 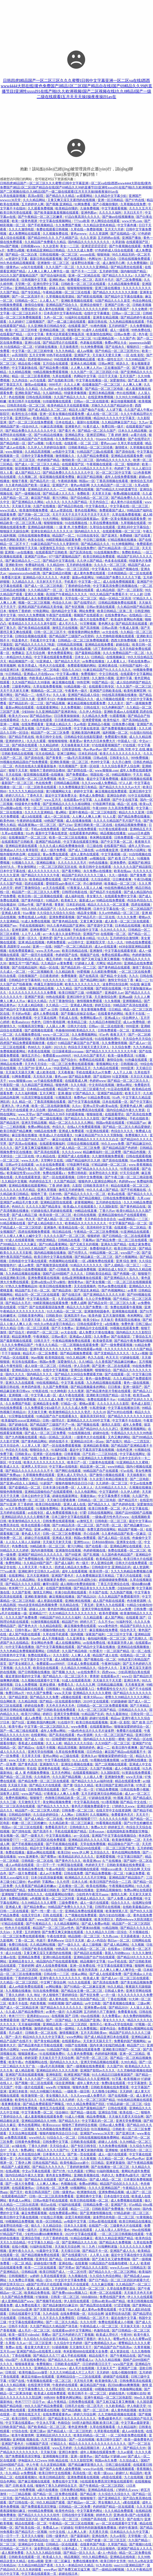 I want to click on 三级av网, so click(x=144, y=2003).